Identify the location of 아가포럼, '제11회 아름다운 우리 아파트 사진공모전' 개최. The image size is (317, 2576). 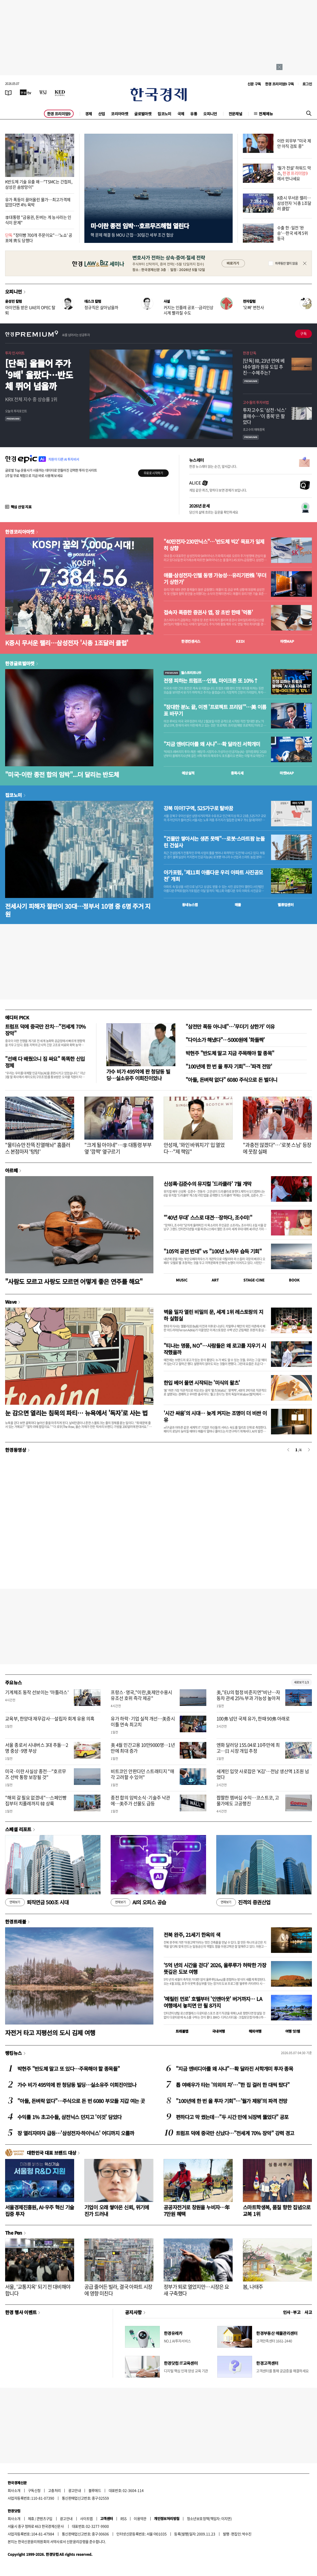
(213, 875).